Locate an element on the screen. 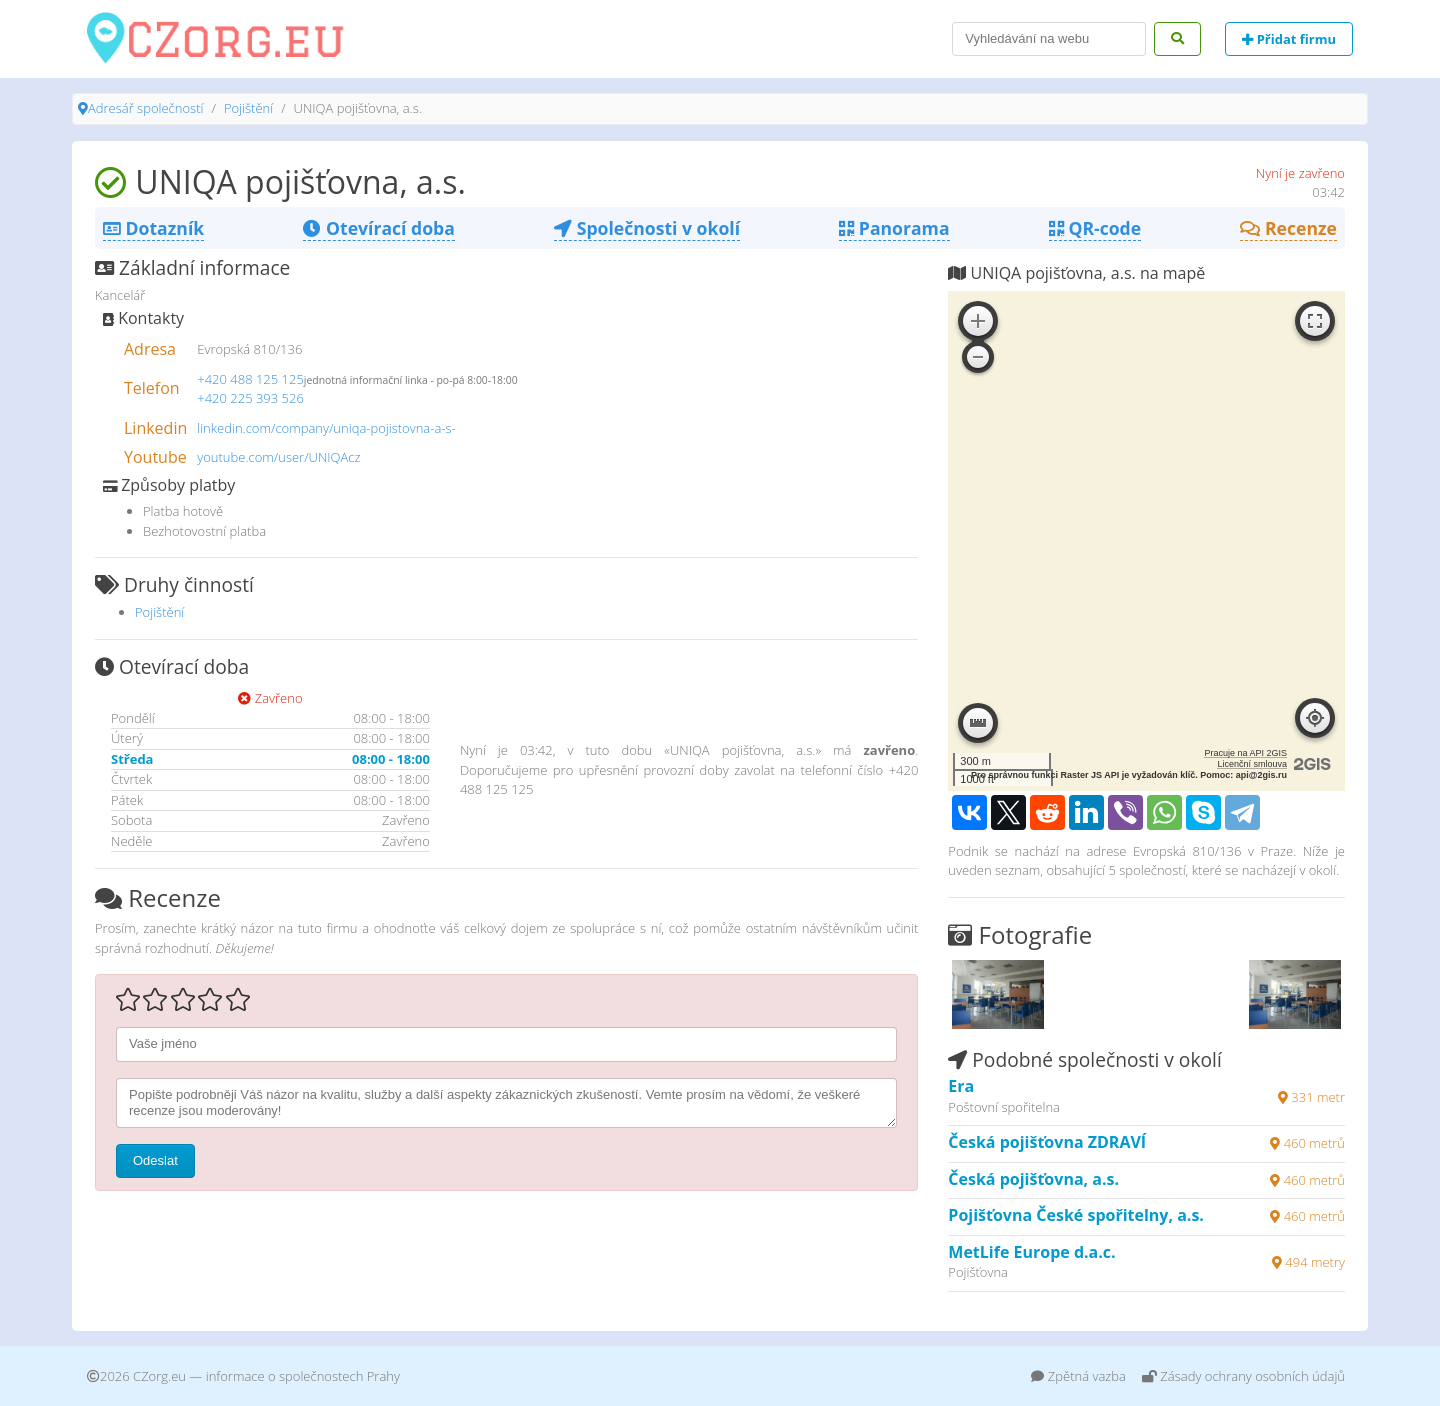  Pojištění is located at coordinates (248, 108).